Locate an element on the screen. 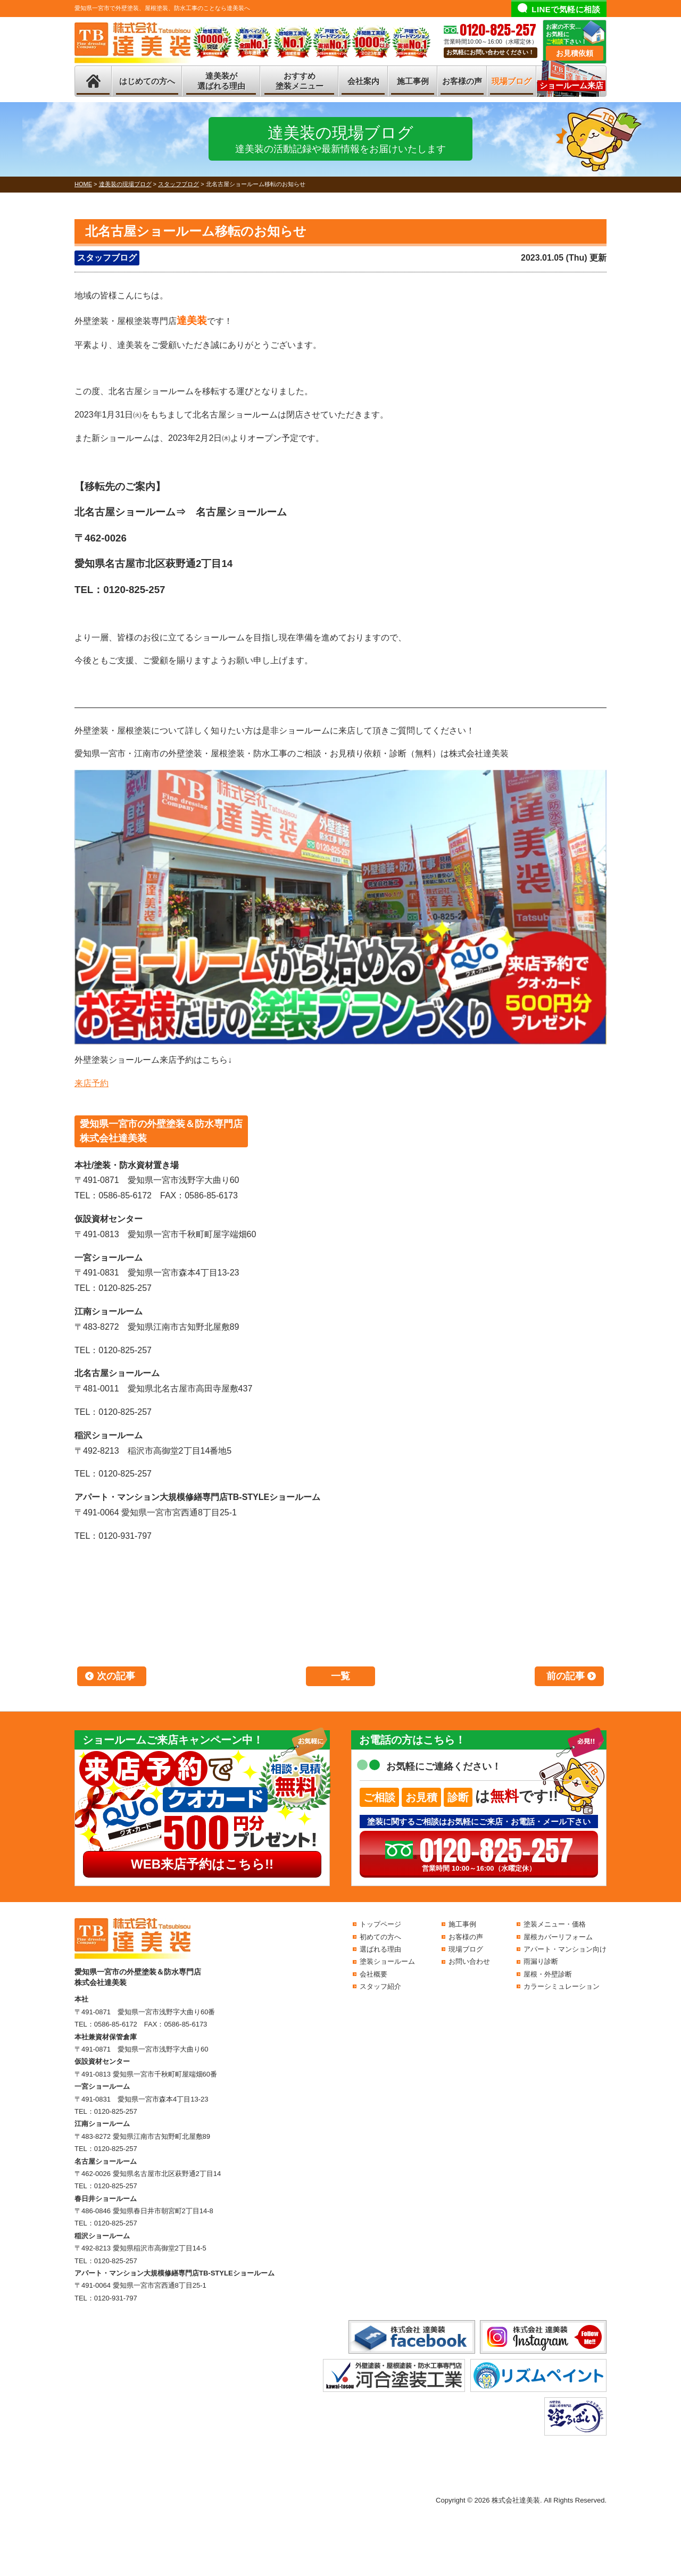 This screenshot has height=2576, width=681. 屋根・外壁診断 is located at coordinates (548, 1974).